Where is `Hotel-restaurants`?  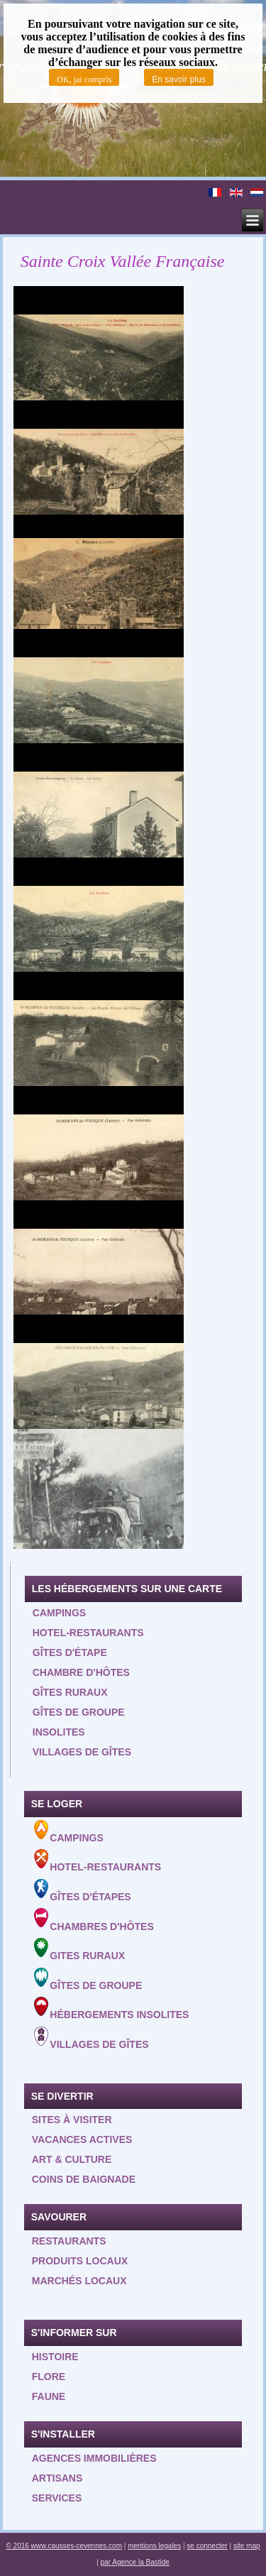
Hotel-restaurants is located at coordinates (88, 1632).